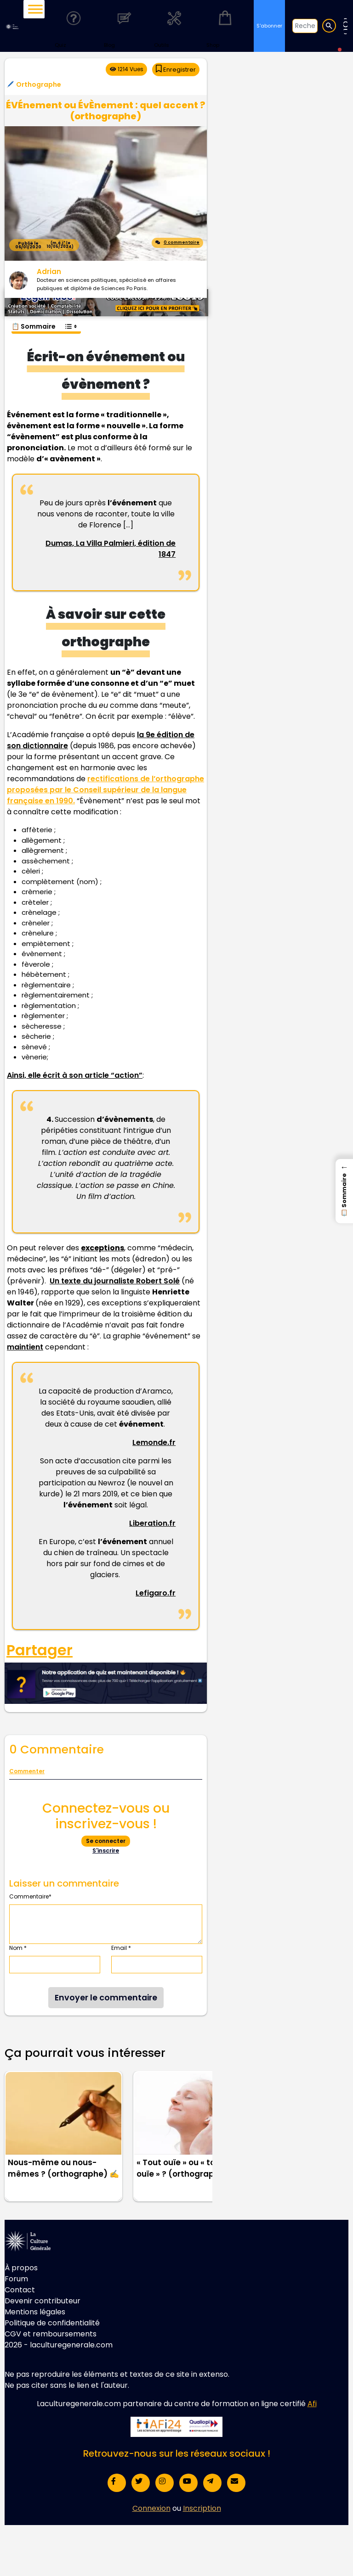 The image size is (353, 2576). Describe the element at coordinates (21, 2267) in the screenshot. I see `À propos` at that location.